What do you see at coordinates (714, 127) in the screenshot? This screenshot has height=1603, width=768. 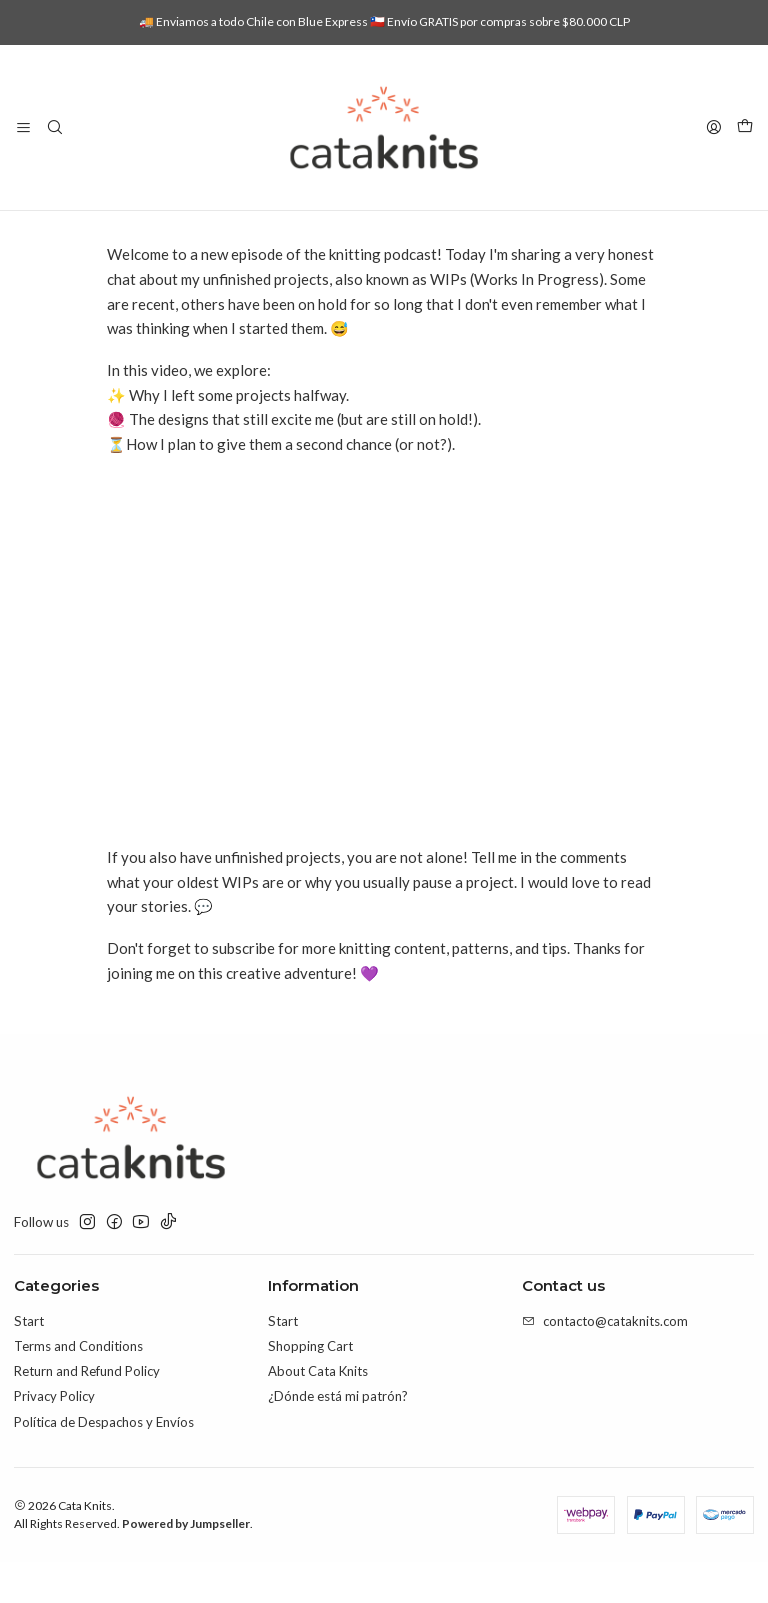 I see `[Login]` at bounding box center [714, 127].